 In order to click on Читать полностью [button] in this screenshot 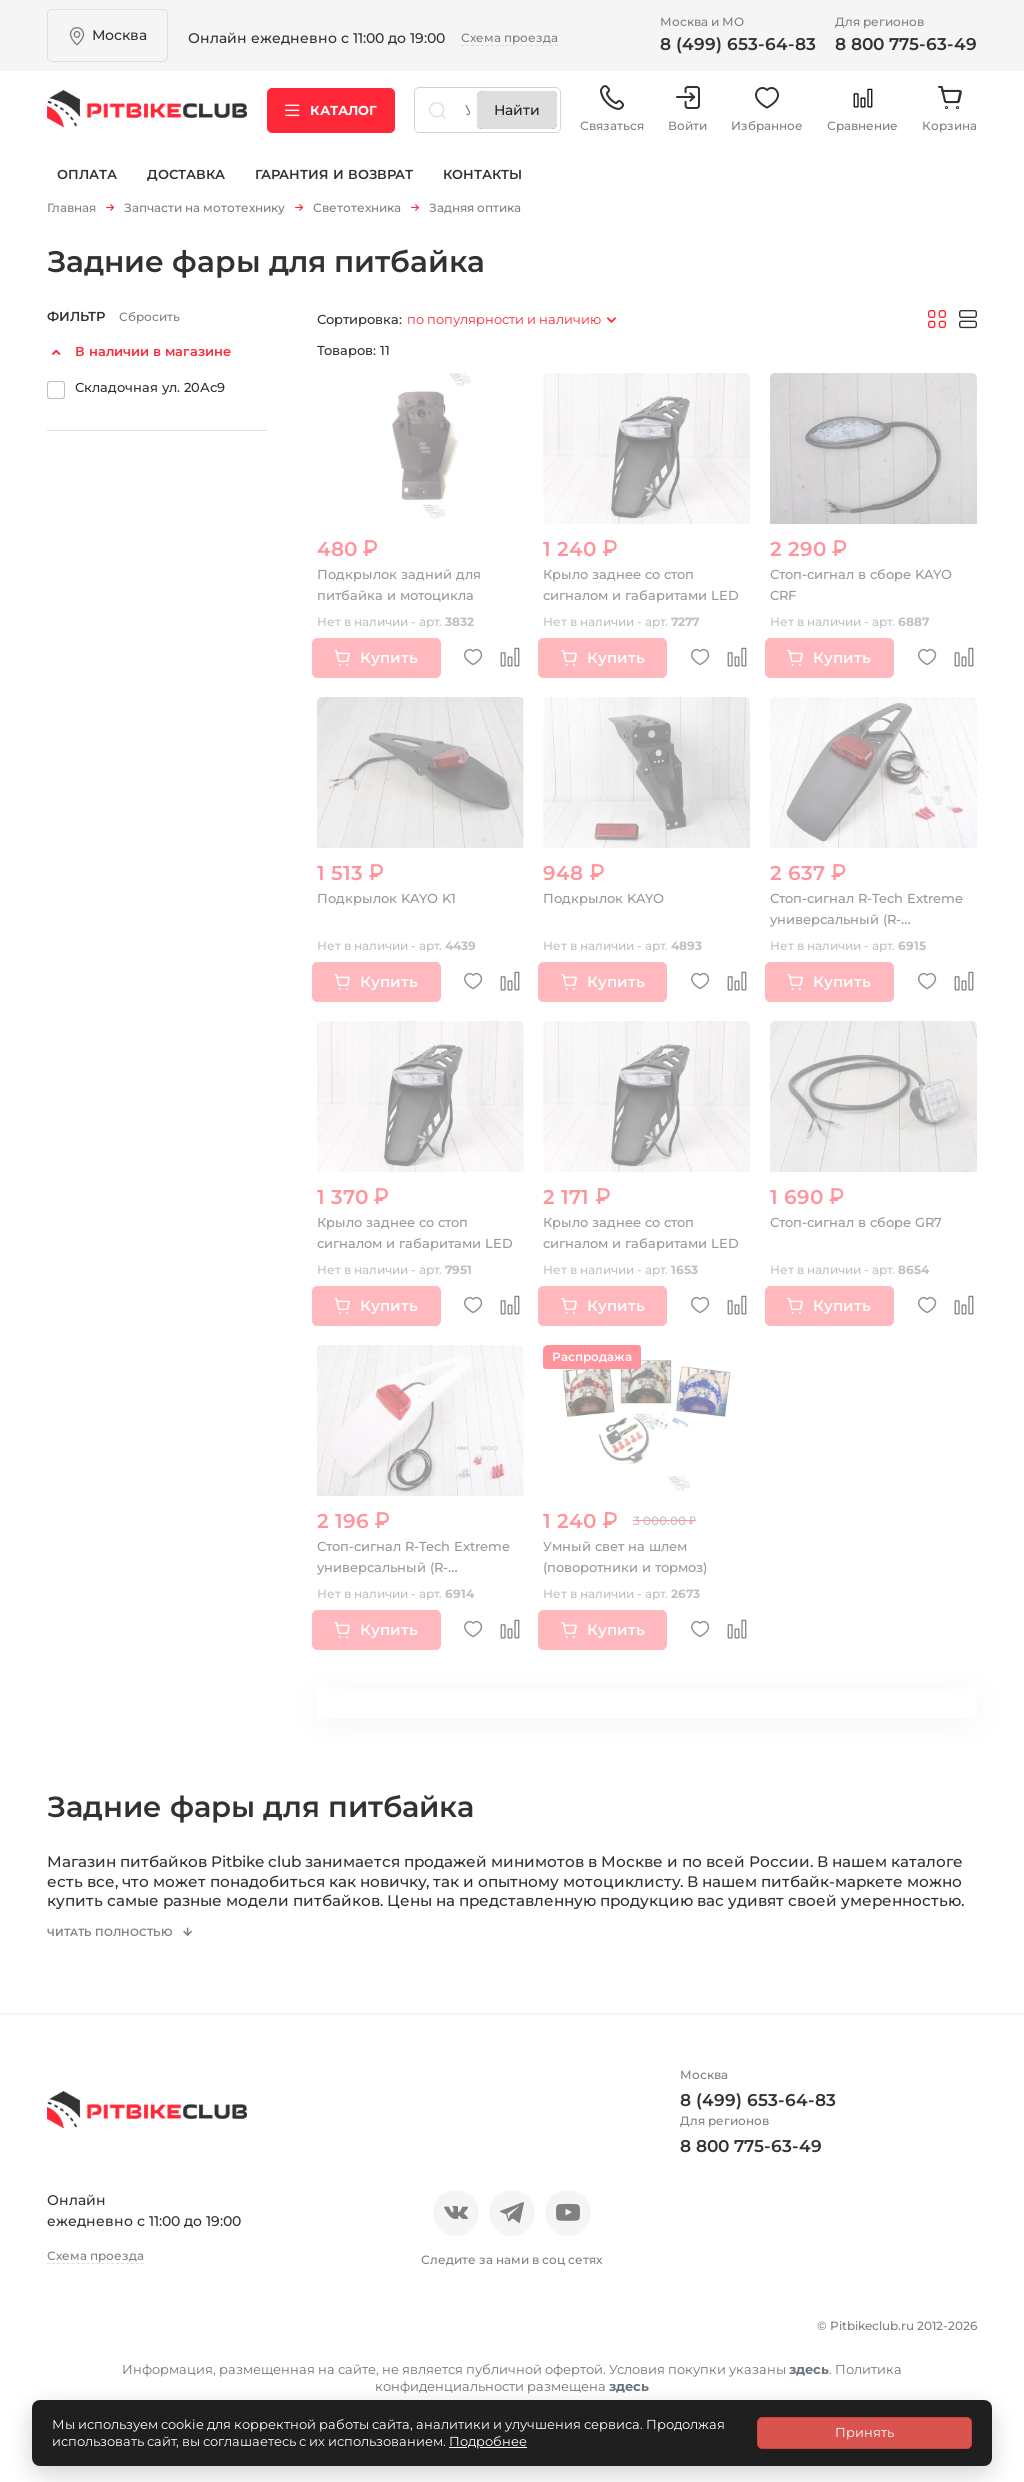, I will do `click(122, 1956)`.